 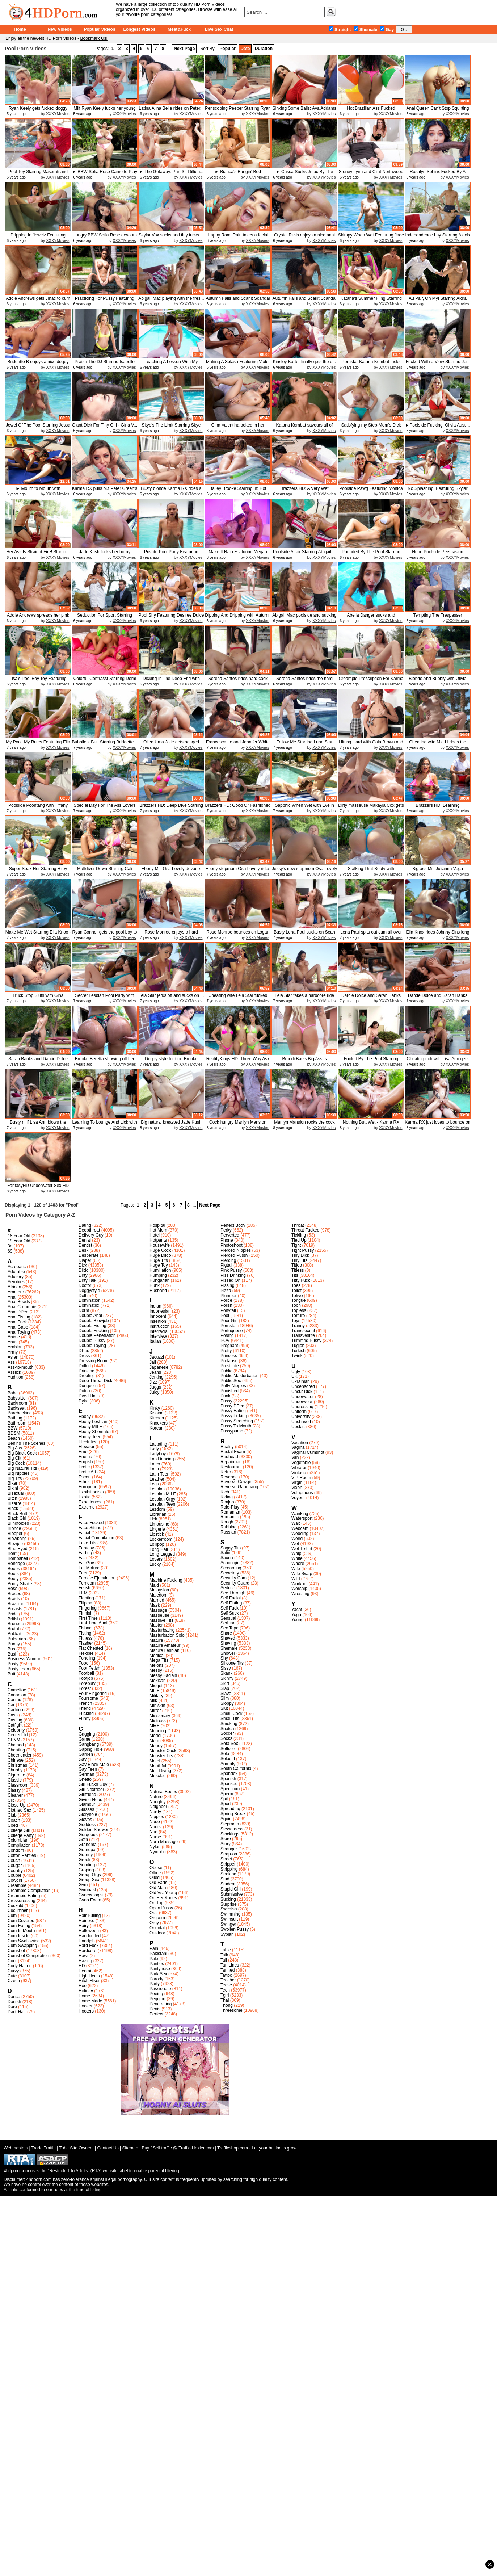 I want to click on Grandma, so click(x=88, y=1844).